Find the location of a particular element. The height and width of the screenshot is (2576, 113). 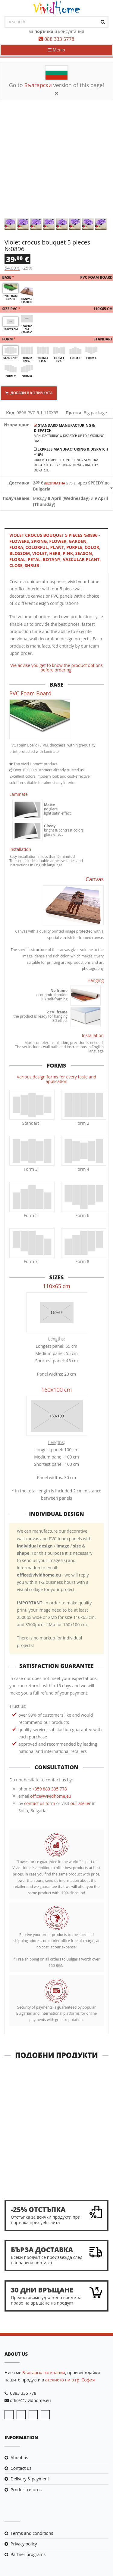

0883 335 778 is located at coordinates (23, 2393).